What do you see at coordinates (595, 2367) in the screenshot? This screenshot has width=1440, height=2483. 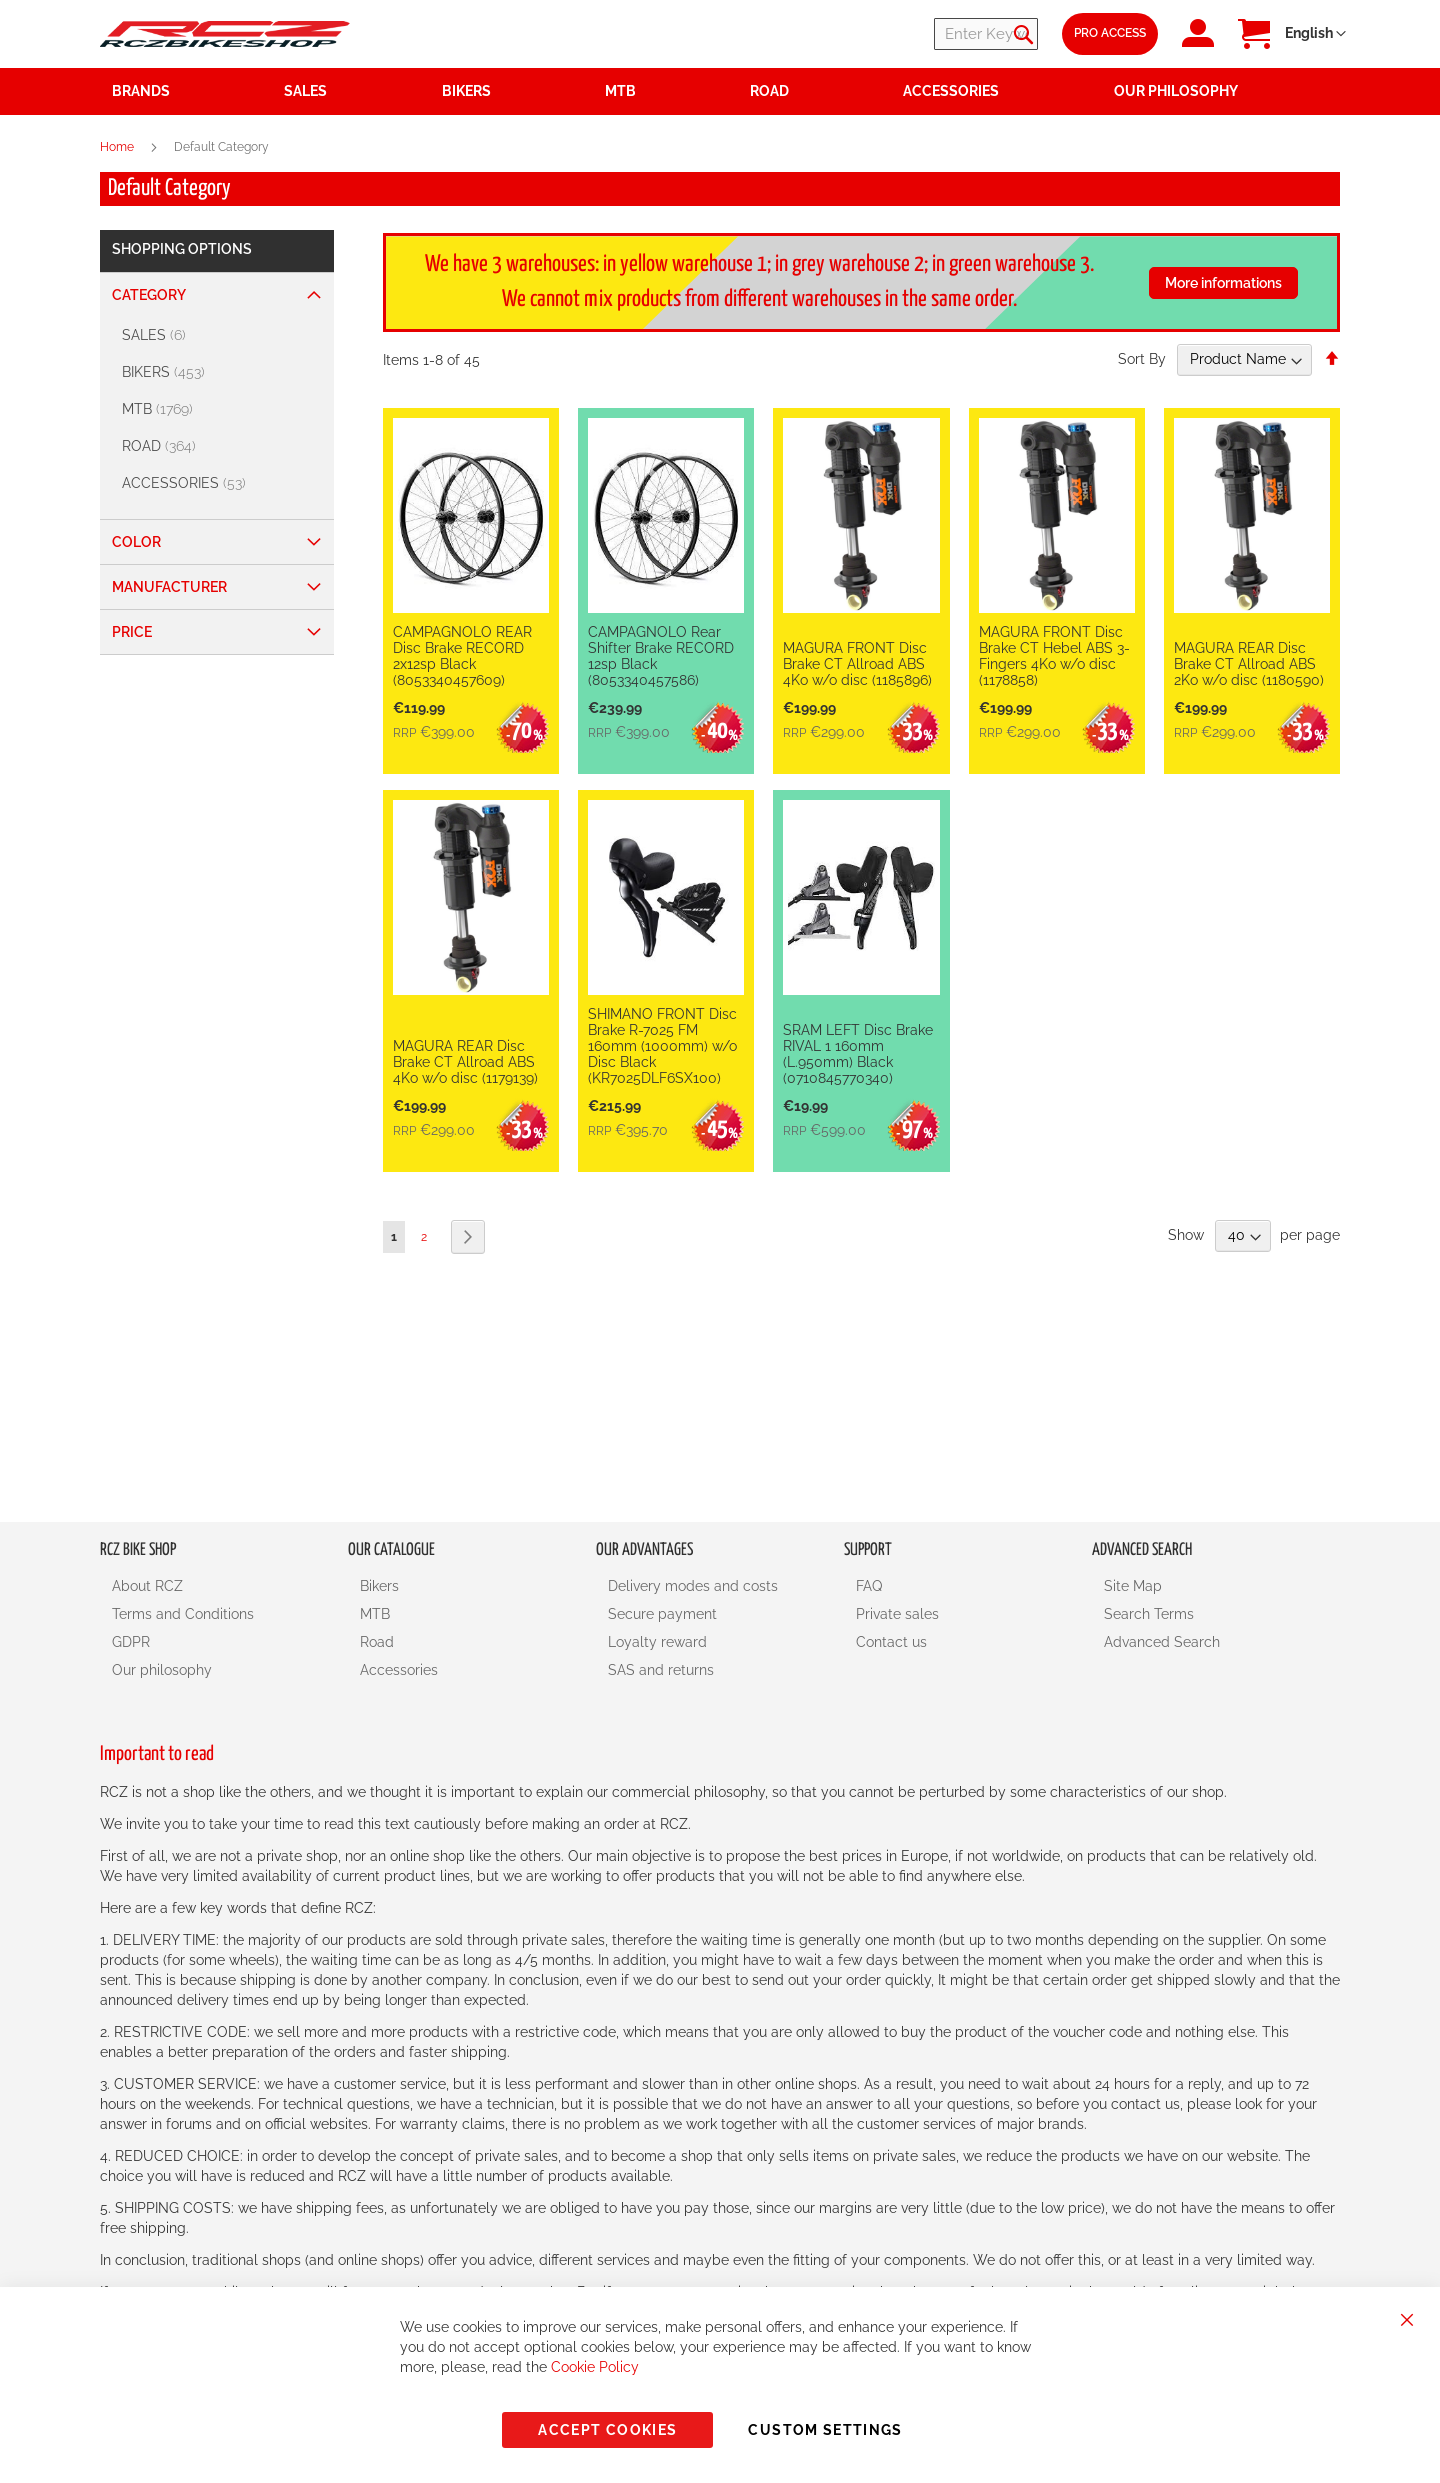 I see `Cookie Policy` at bounding box center [595, 2367].